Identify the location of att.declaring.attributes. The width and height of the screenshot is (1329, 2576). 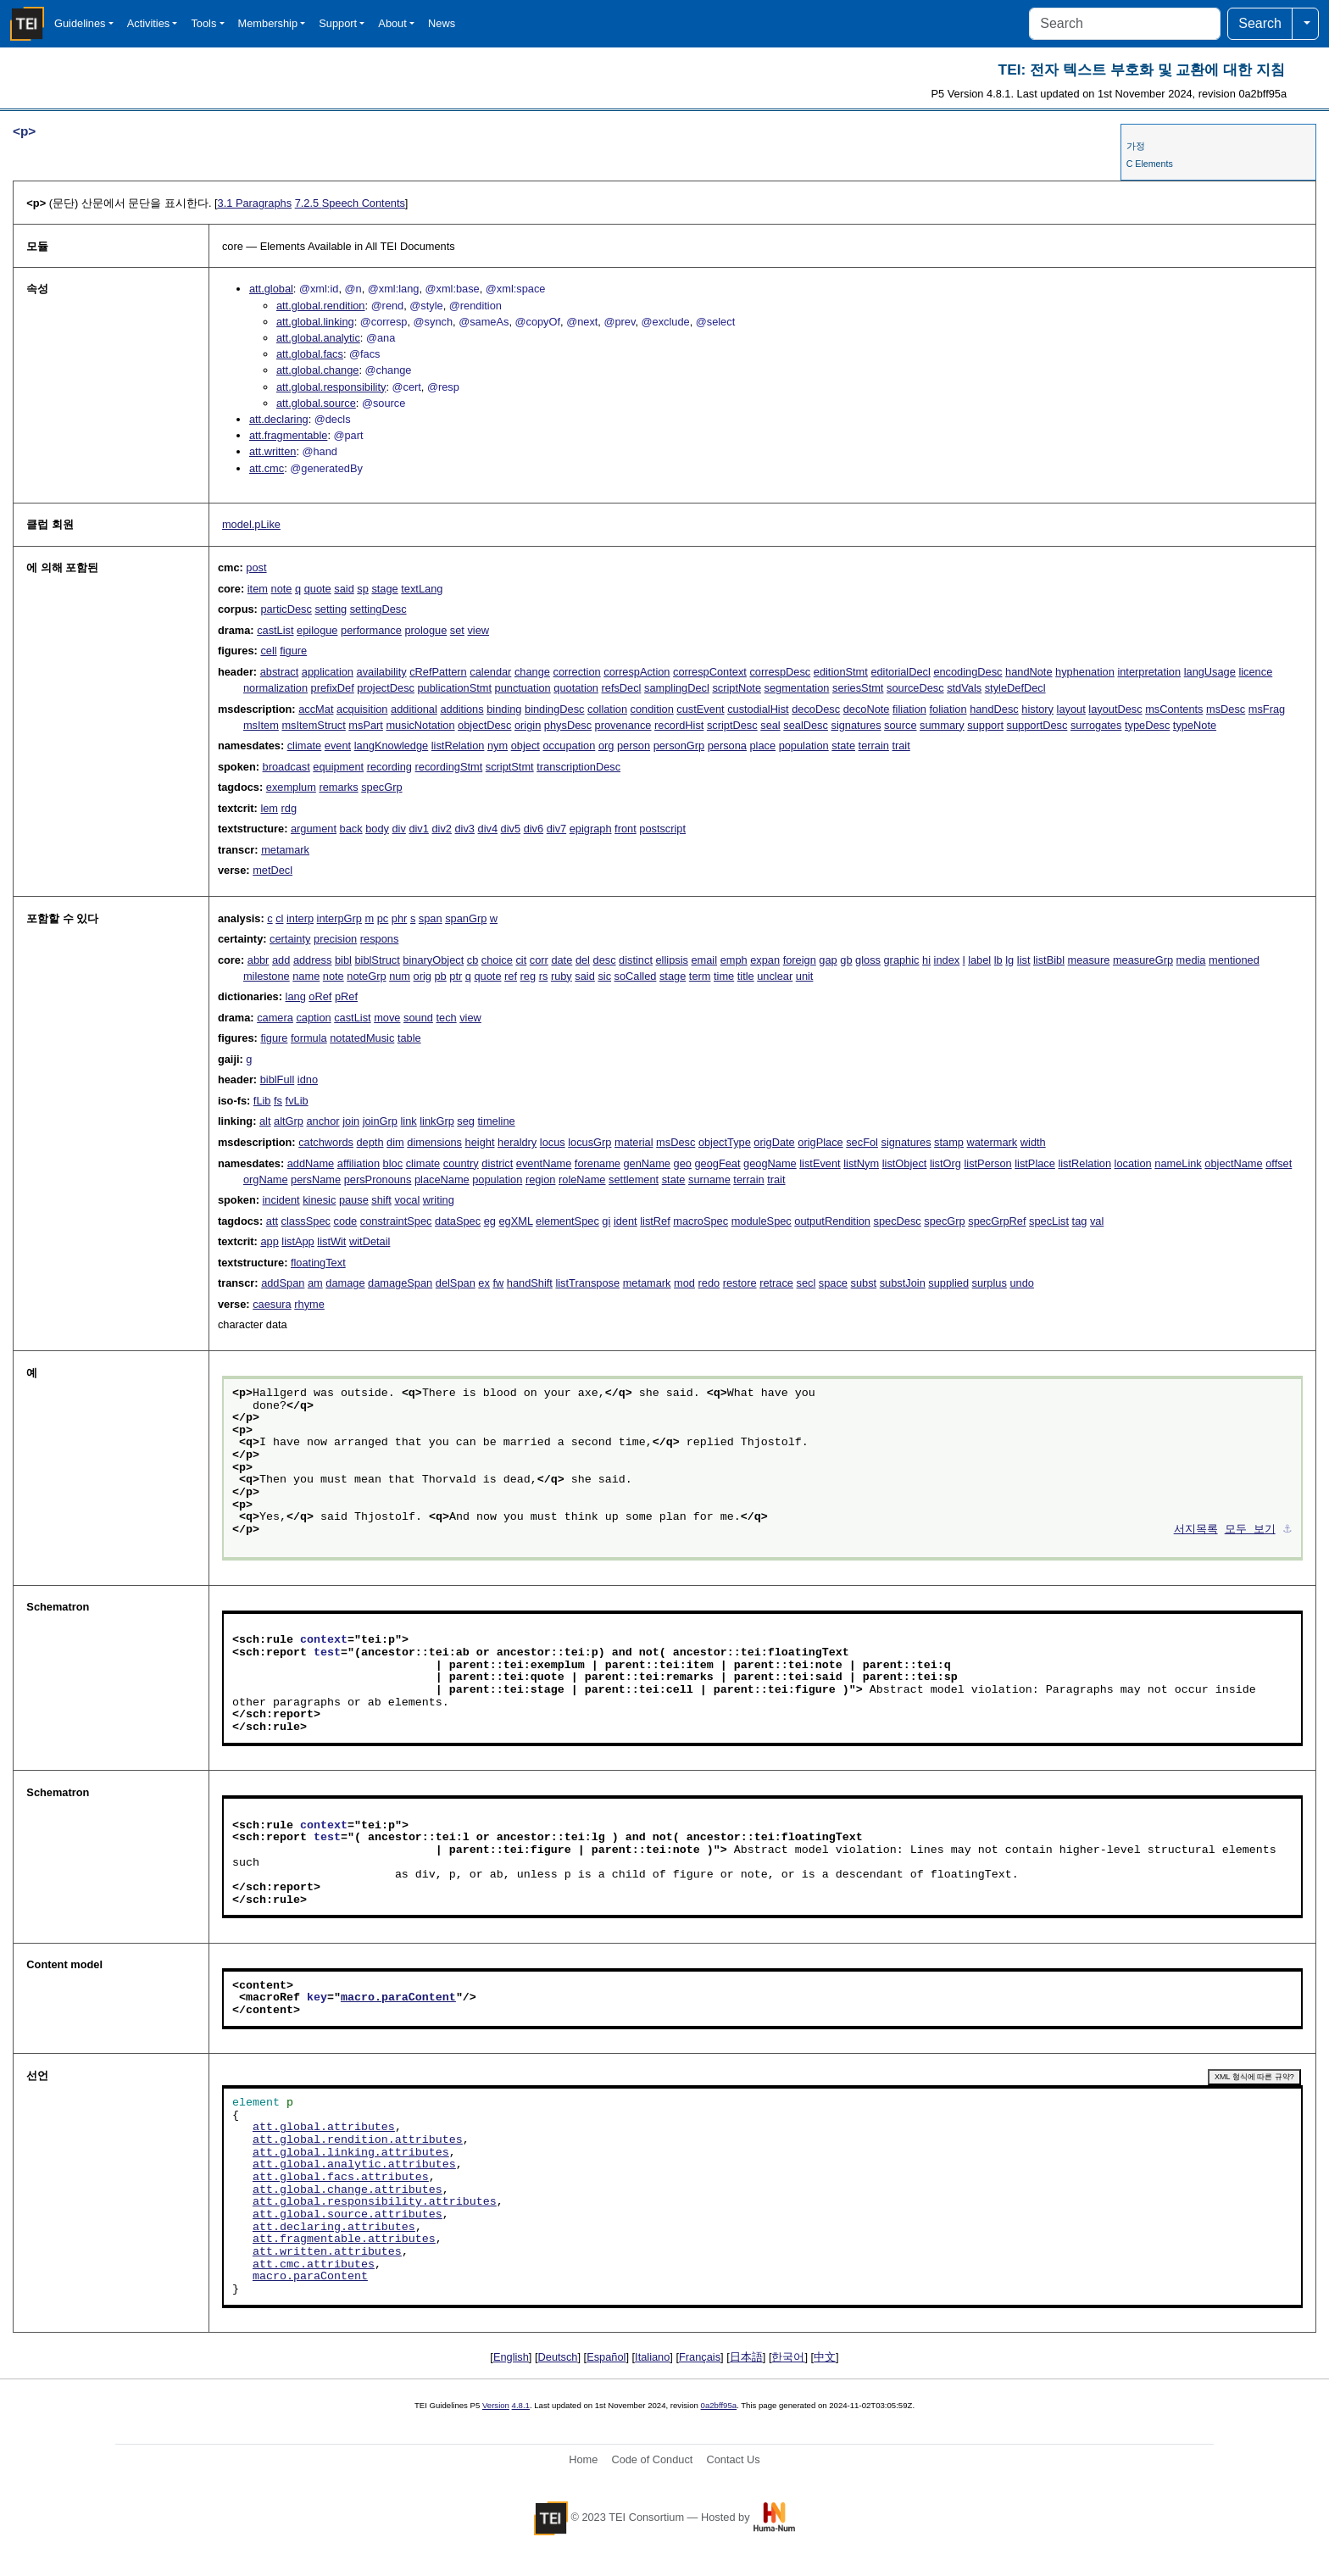
(334, 2227).